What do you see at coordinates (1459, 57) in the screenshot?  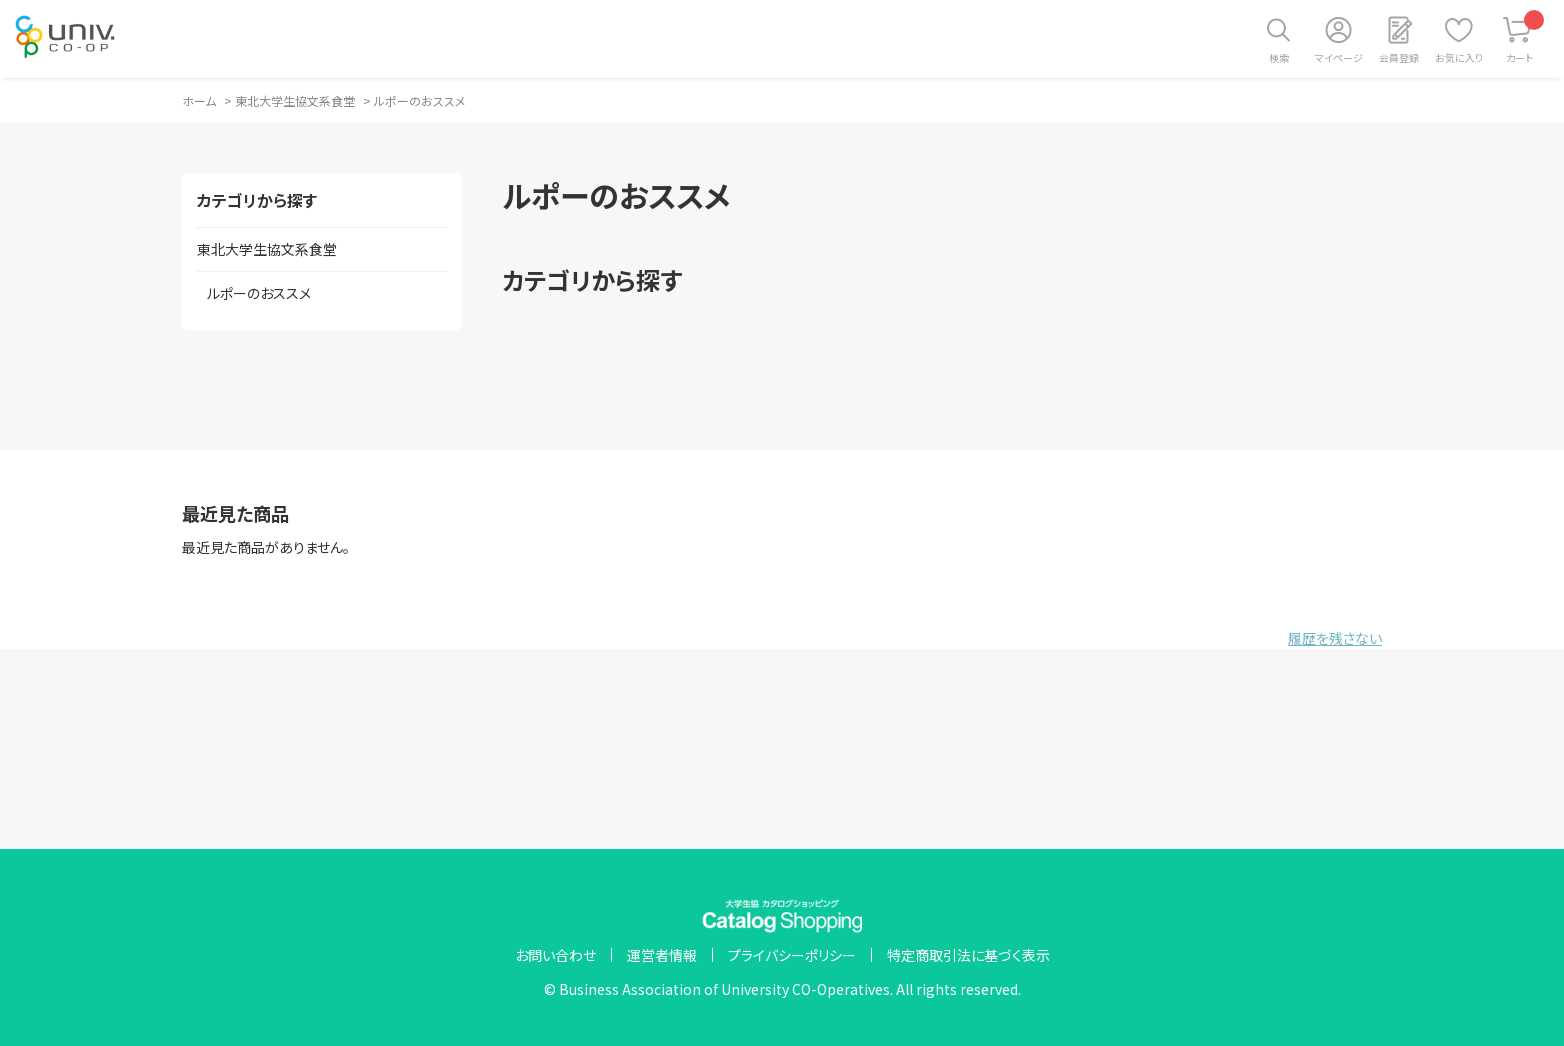 I see `お気に入り` at bounding box center [1459, 57].